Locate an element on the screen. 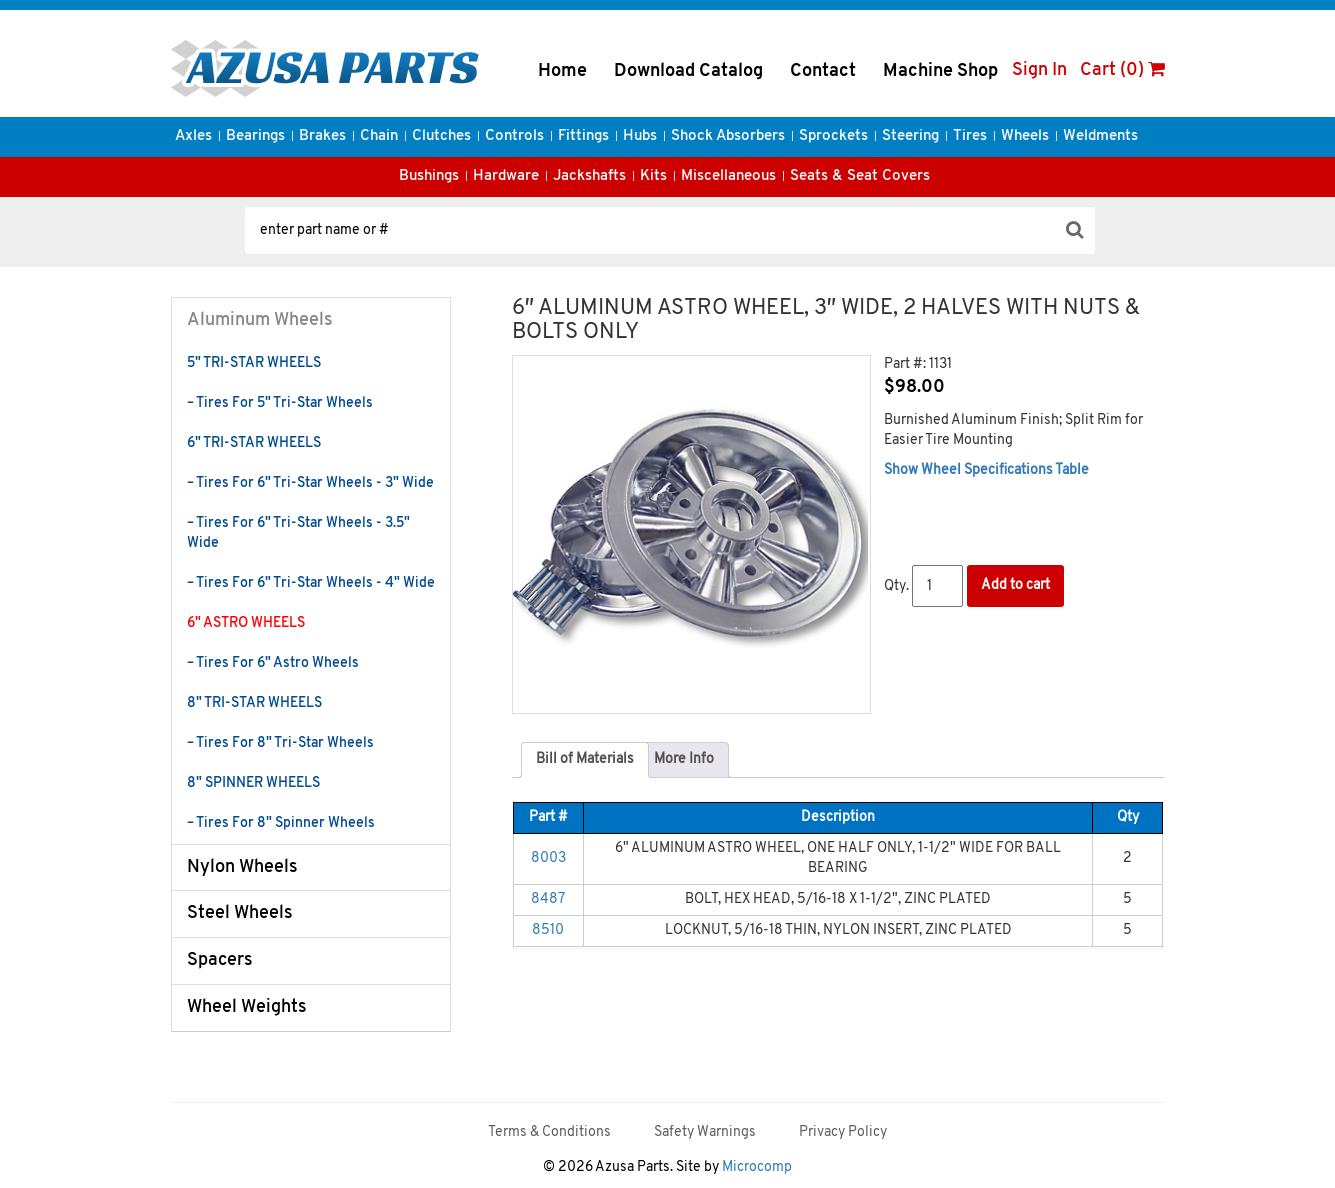 The height and width of the screenshot is (1188, 1335). – Tires For 6" Tri-Star Wheels - 3.5" Wide is located at coordinates (298, 533).